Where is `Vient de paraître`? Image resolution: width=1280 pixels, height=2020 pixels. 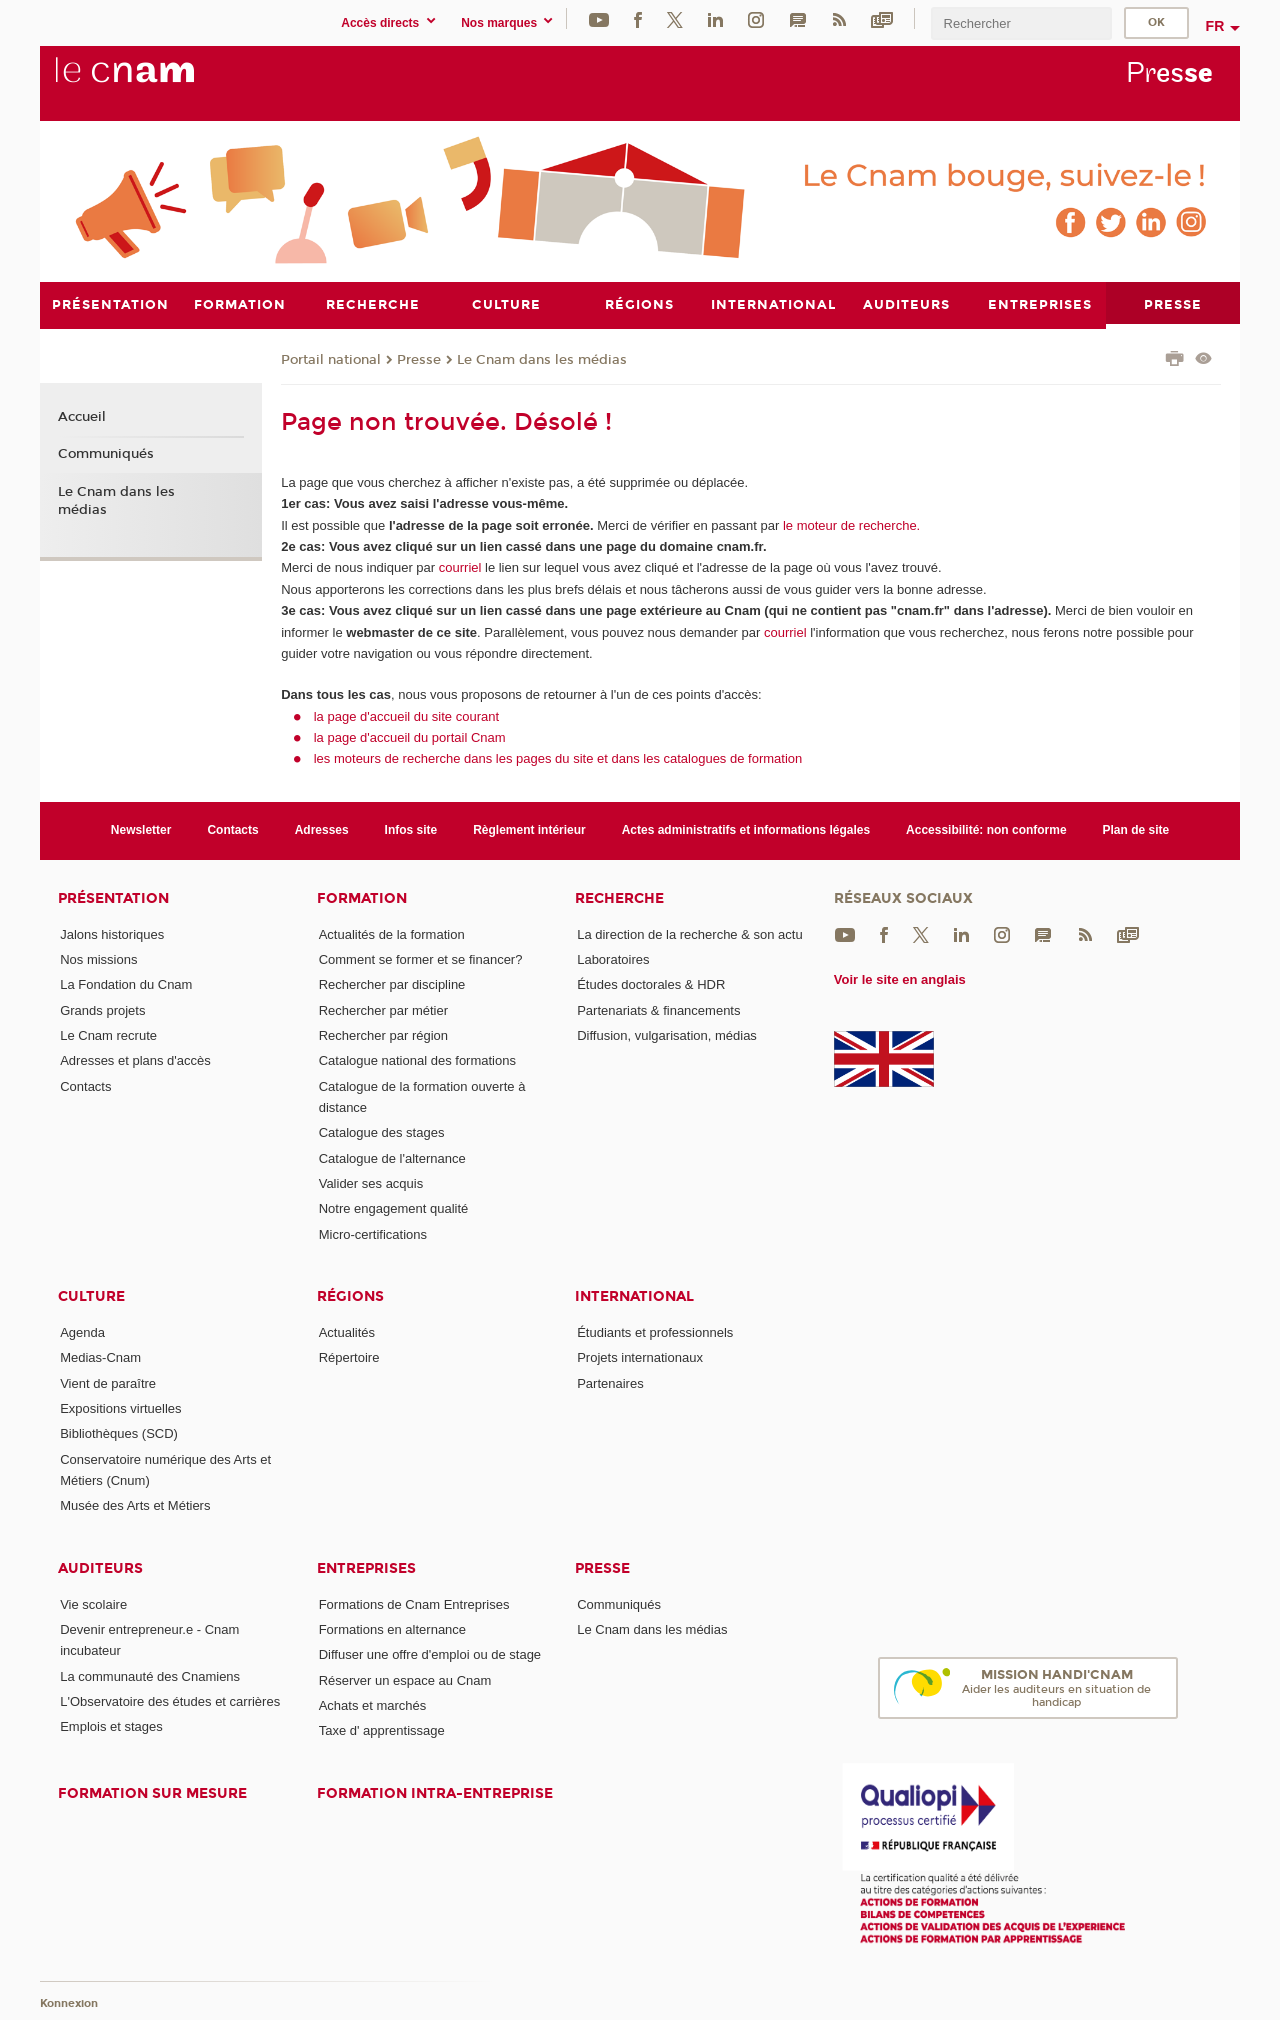 Vient de paraître is located at coordinates (108, 1382).